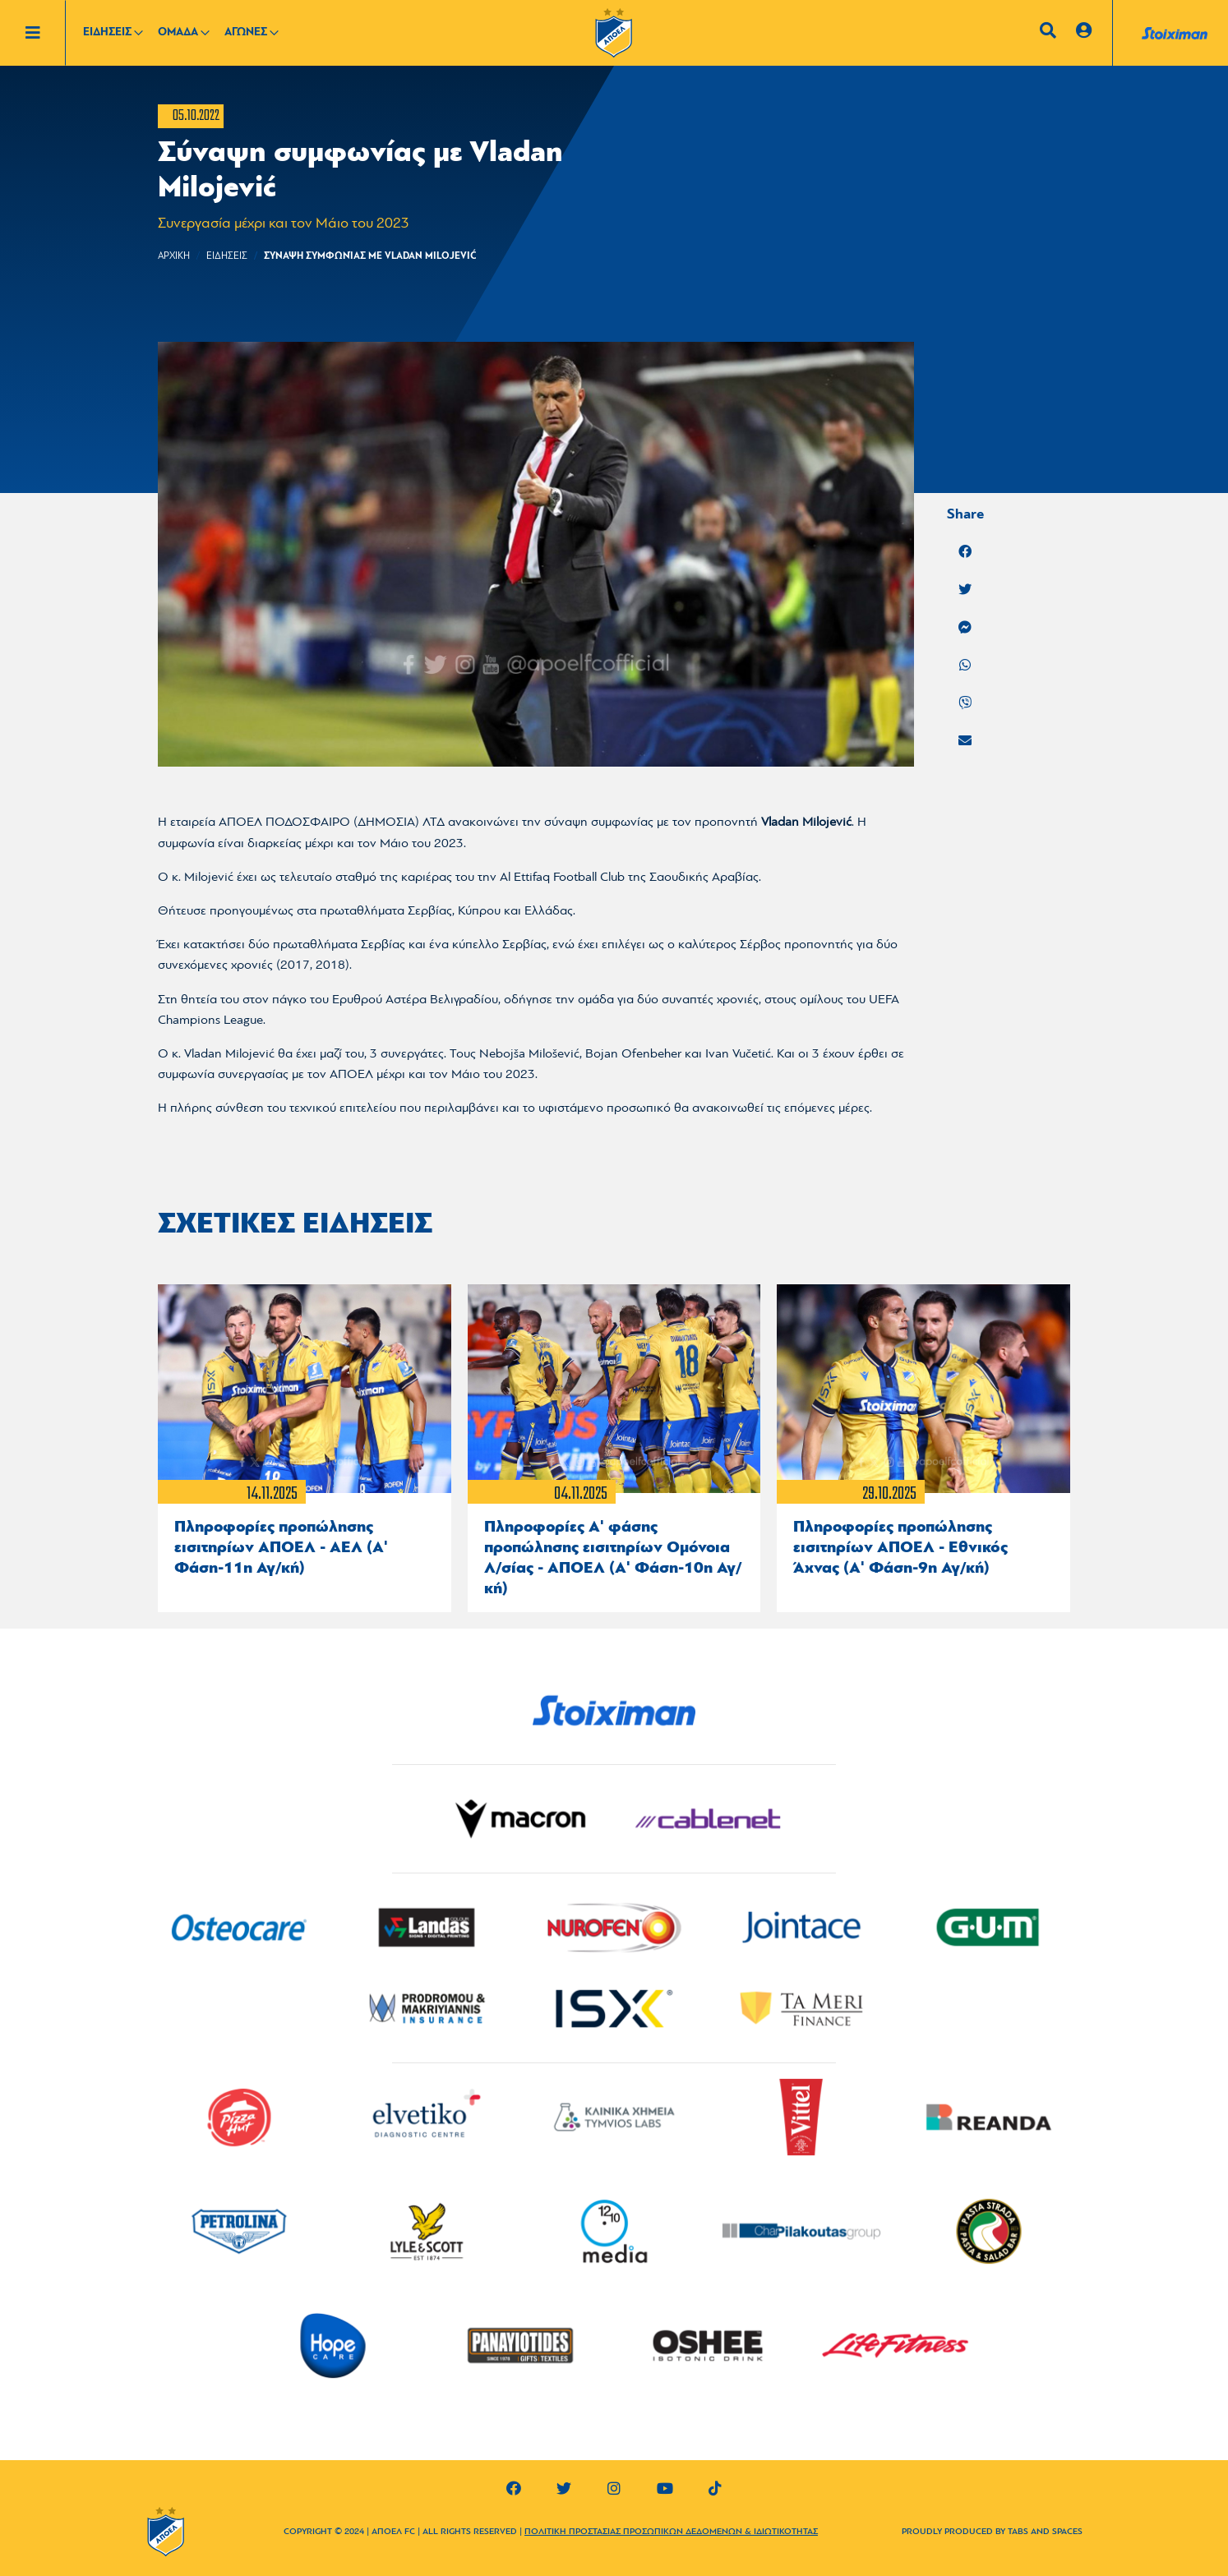 This screenshot has width=1228, height=2576. What do you see at coordinates (245, 32) in the screenshot?
I see `ΑΓΩΝΕΣ` at bounding box center [245, 32].